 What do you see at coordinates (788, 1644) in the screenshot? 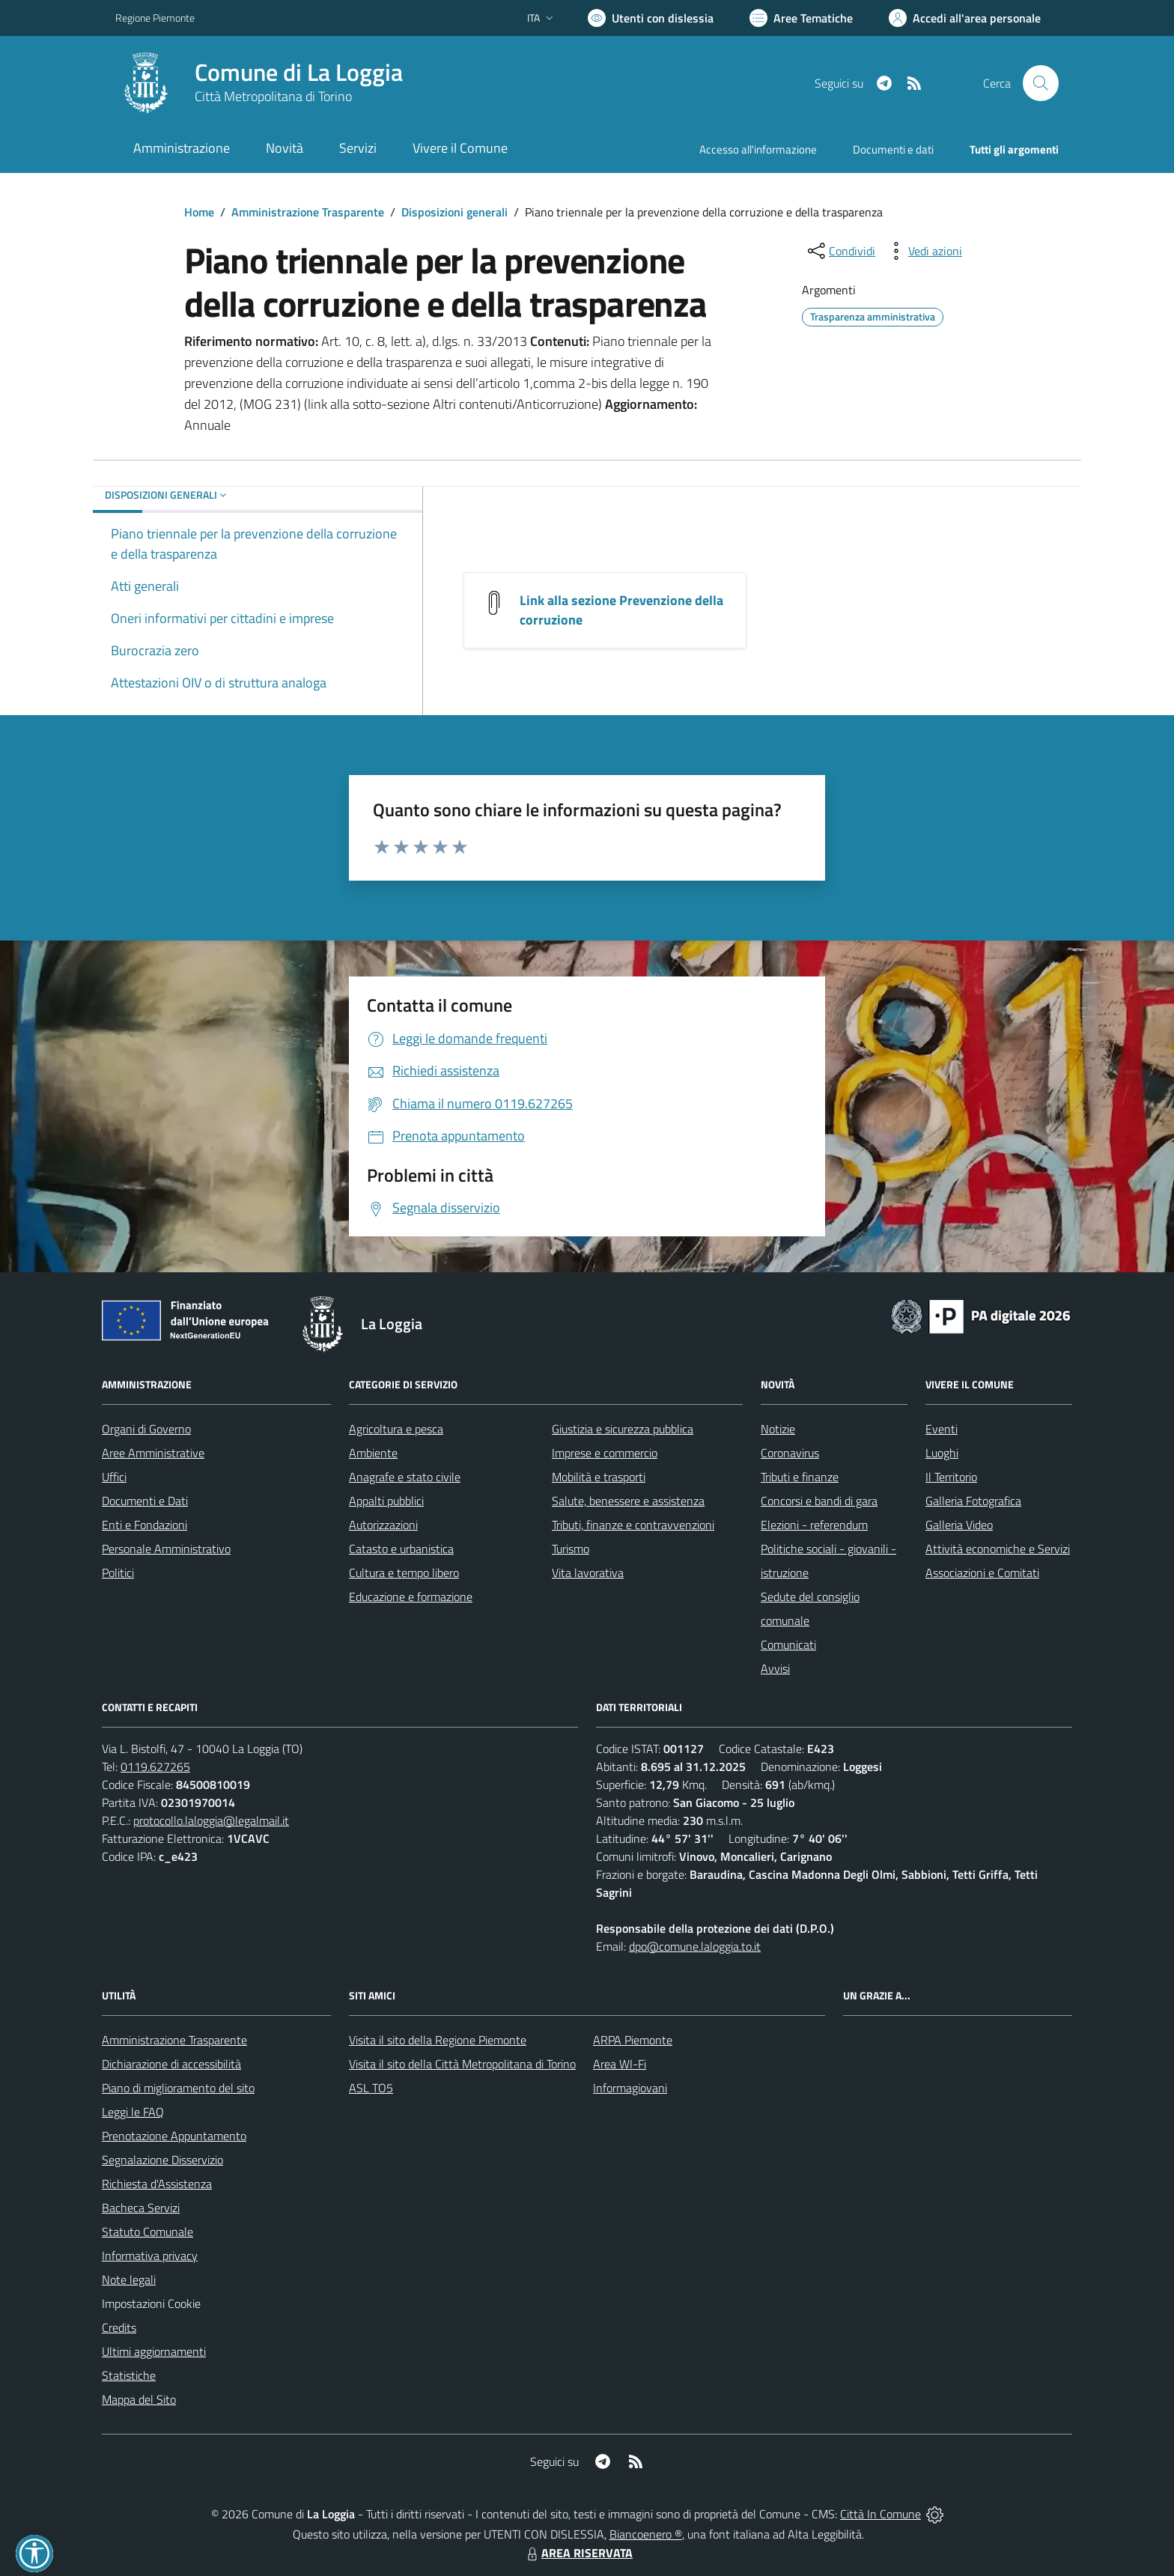
I see `Comunicati` at bounding box center [788, 1644].